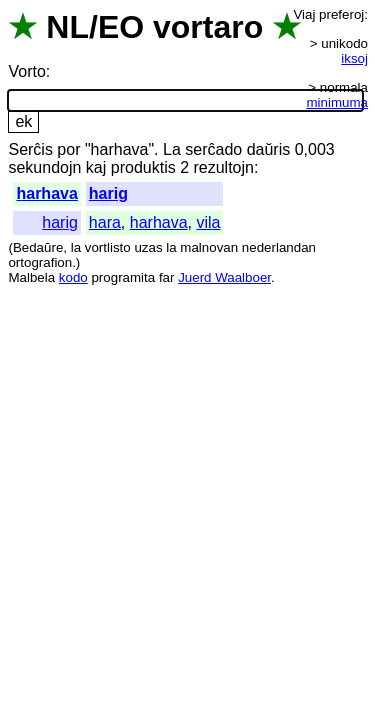  What do you see at coordinates (223, 167) in the screenshot?
I see `rezultojn` at bounding box center [223, 167].